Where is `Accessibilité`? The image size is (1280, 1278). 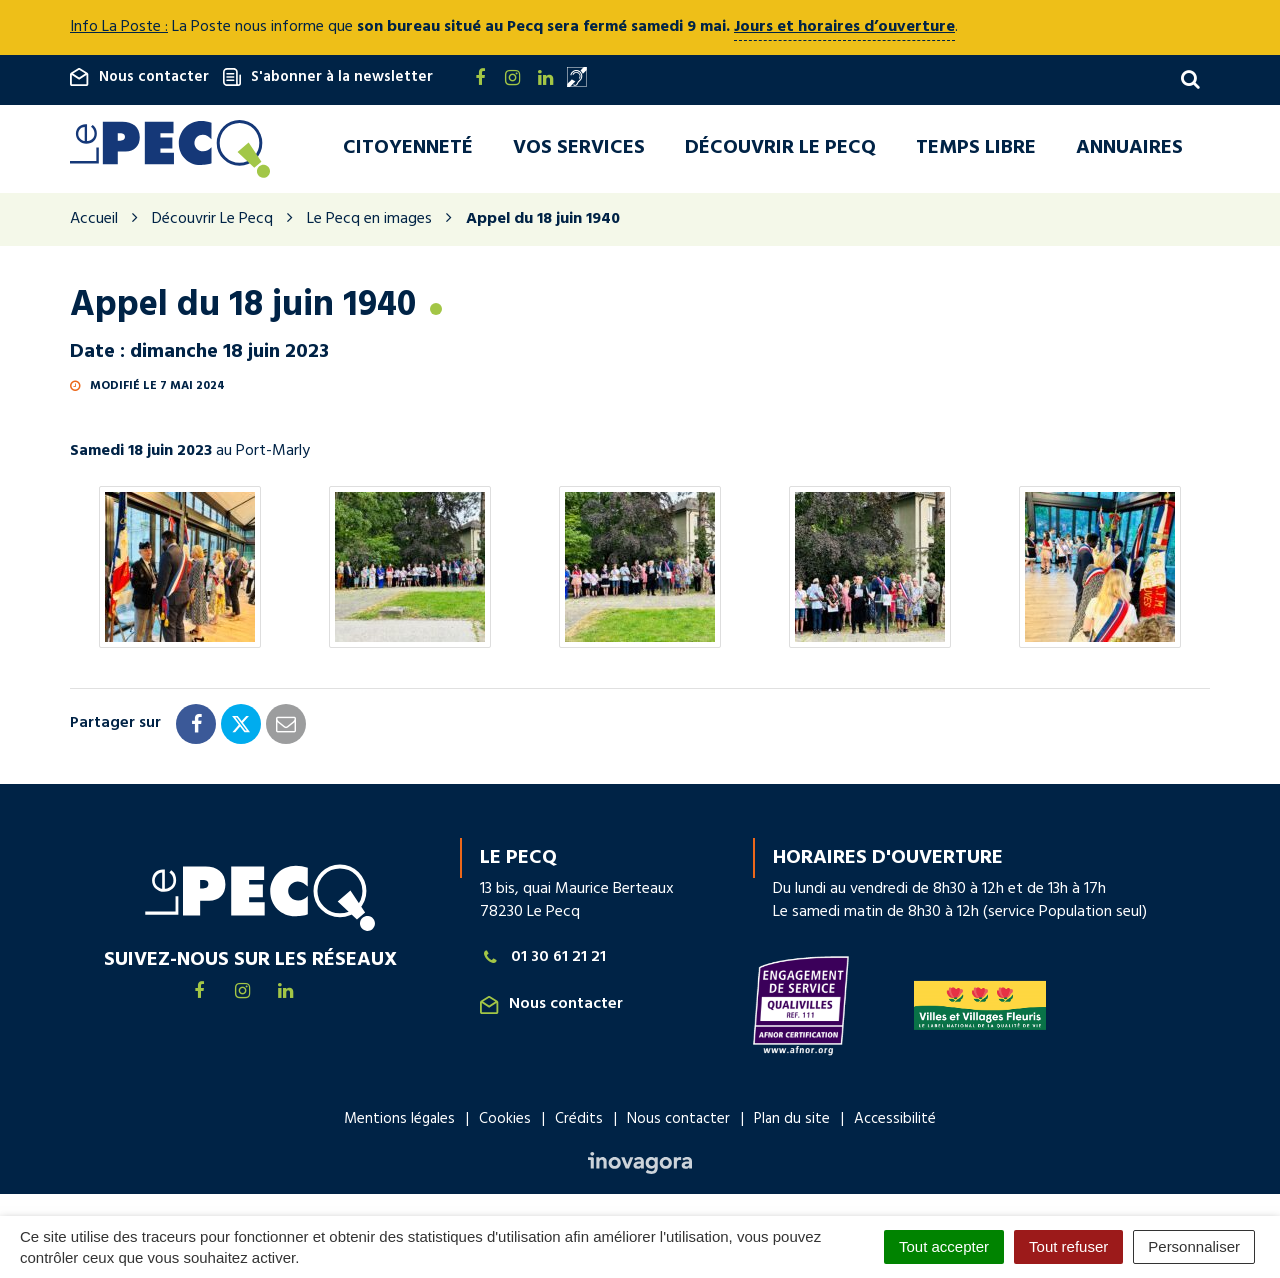
Accessibilité is located at coordinates (895, 1121).